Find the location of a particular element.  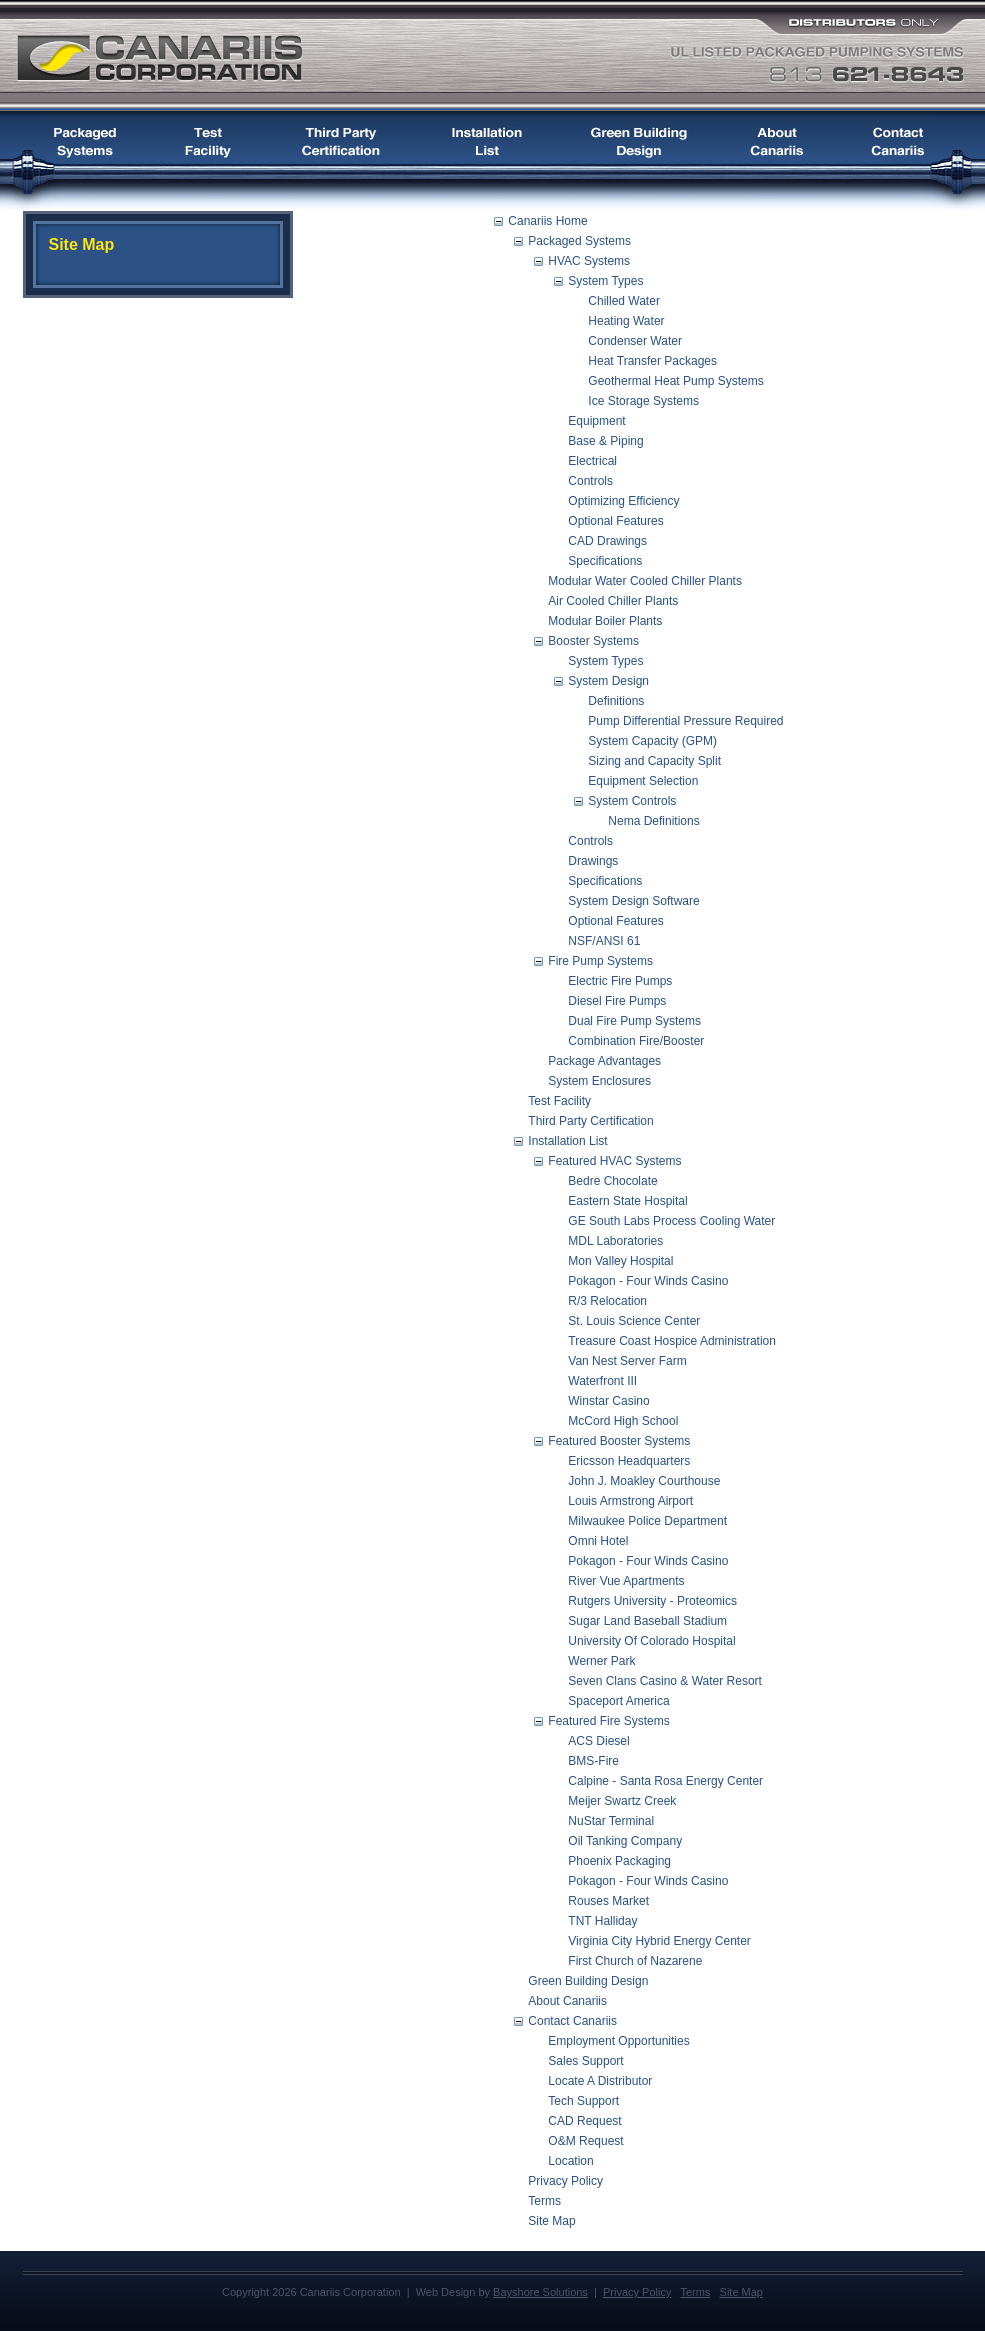

Spaceport America is located at coordinates (618, 1701).